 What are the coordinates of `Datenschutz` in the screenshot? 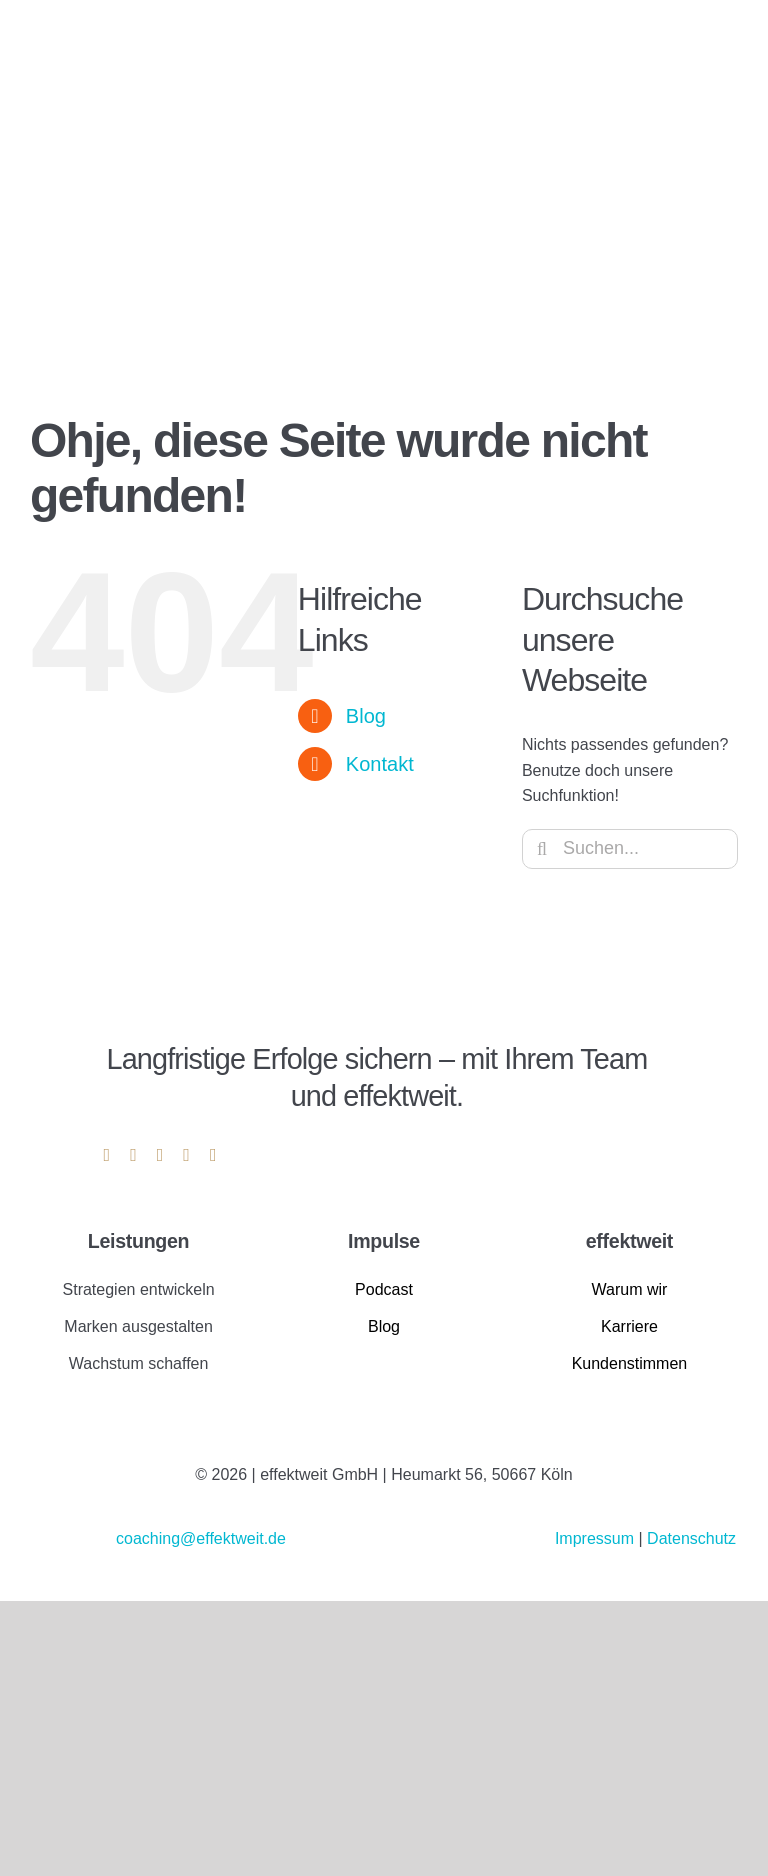 It's located at (691, 1538).